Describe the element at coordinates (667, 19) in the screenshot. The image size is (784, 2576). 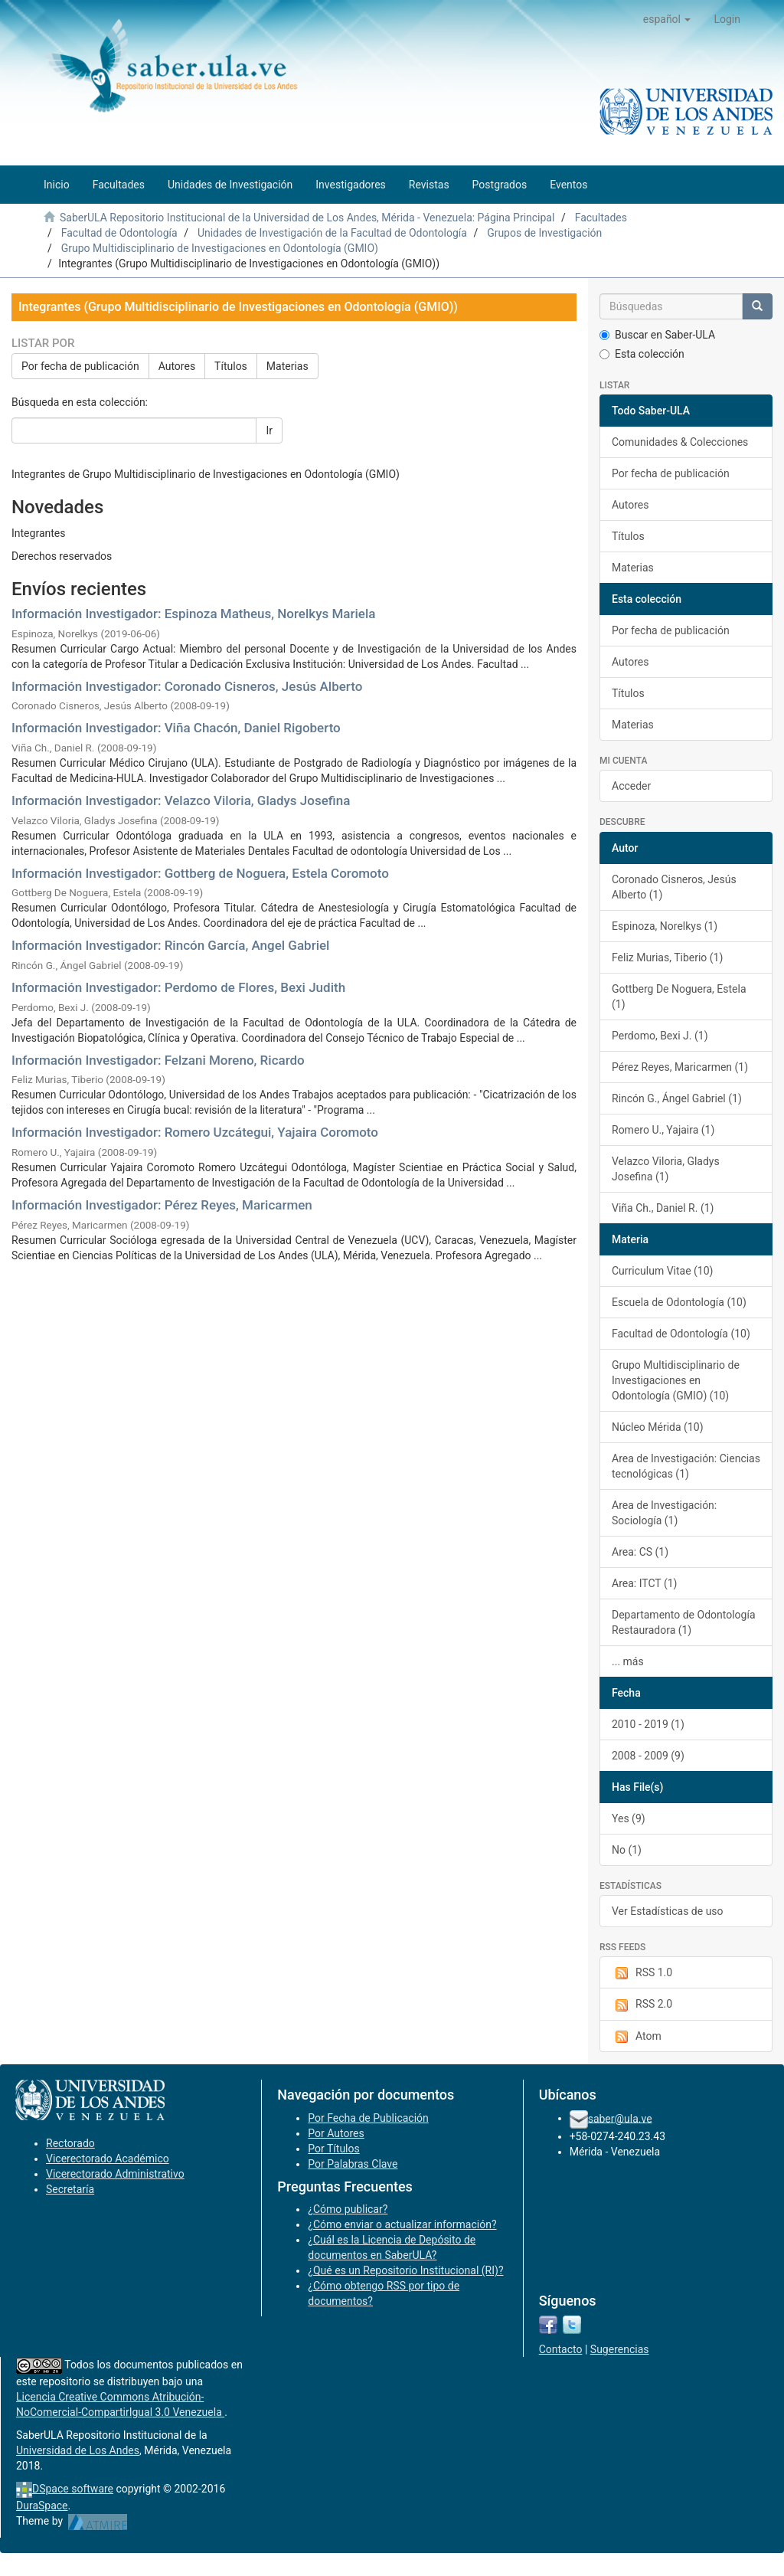
I see `[button]` at that location.